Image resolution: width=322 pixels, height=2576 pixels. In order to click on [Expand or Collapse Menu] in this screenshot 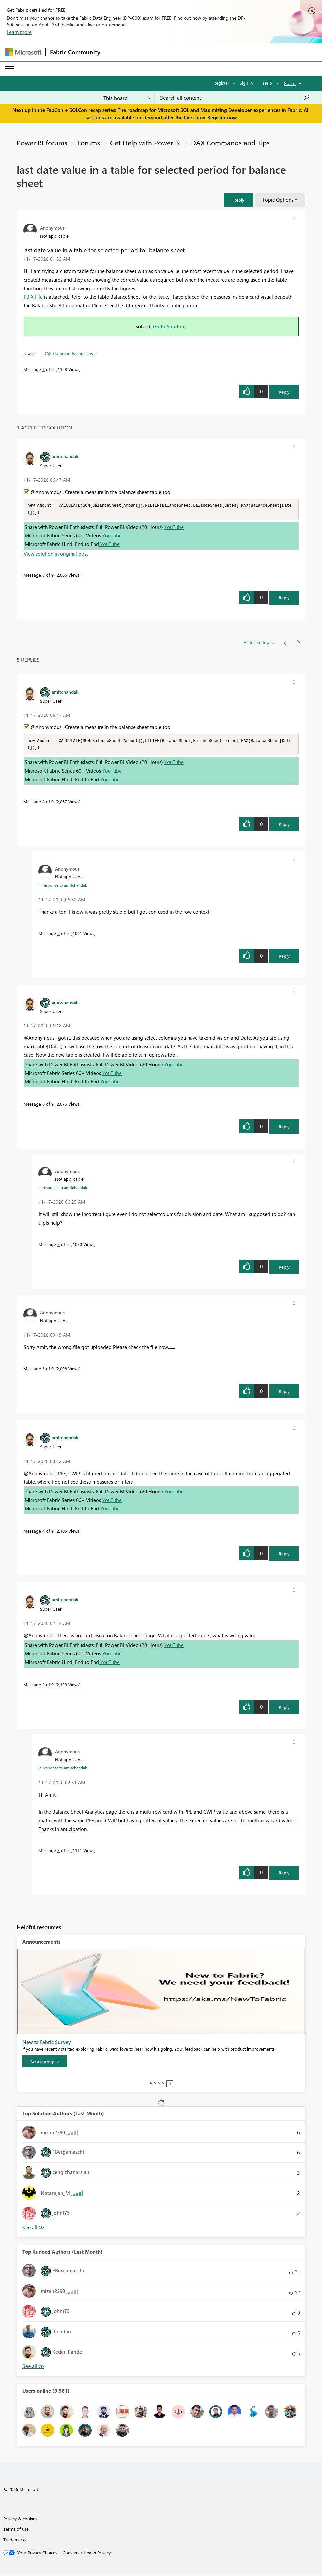, I will do `click(9, 69)`.